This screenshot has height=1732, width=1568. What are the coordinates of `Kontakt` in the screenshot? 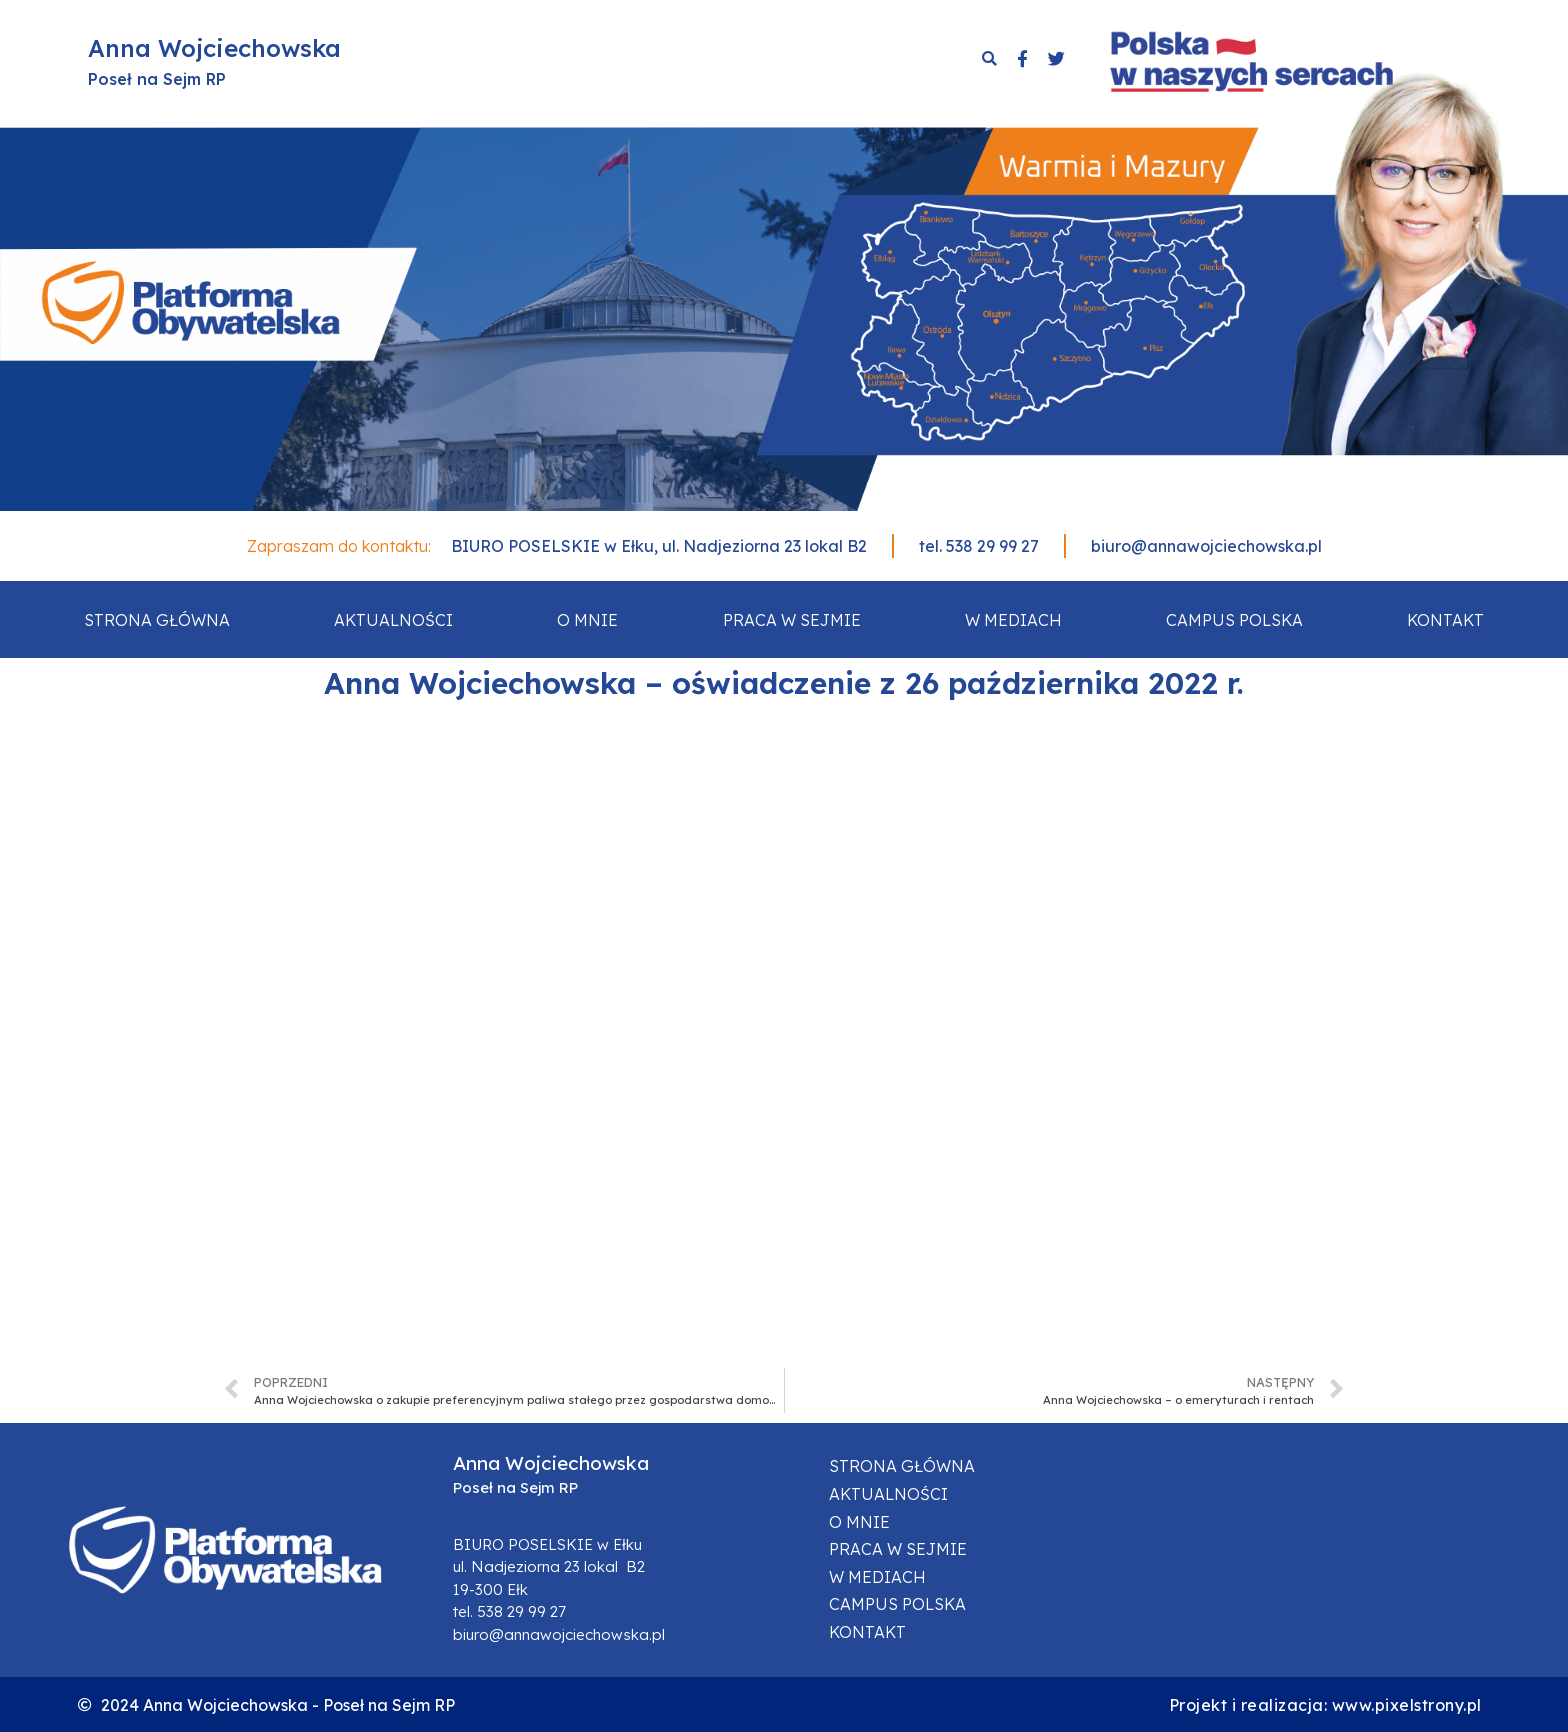 It's located at (1445, 620).